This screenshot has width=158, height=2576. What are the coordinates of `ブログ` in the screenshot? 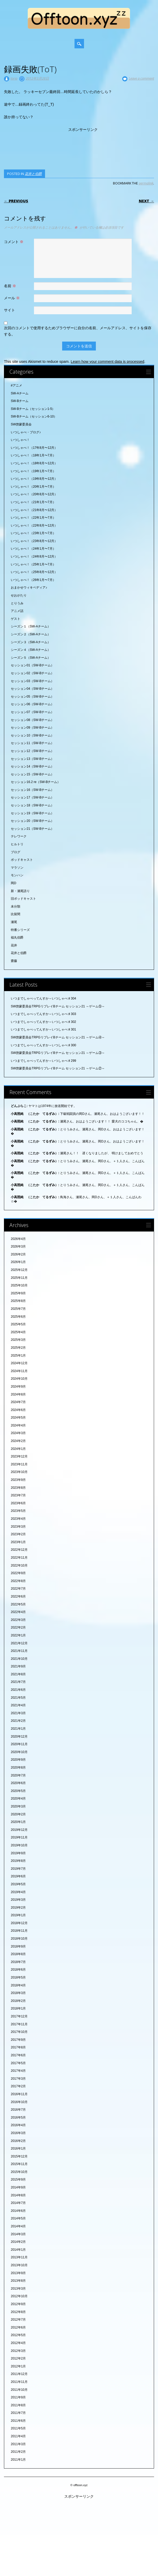 It's located at (15, 852).